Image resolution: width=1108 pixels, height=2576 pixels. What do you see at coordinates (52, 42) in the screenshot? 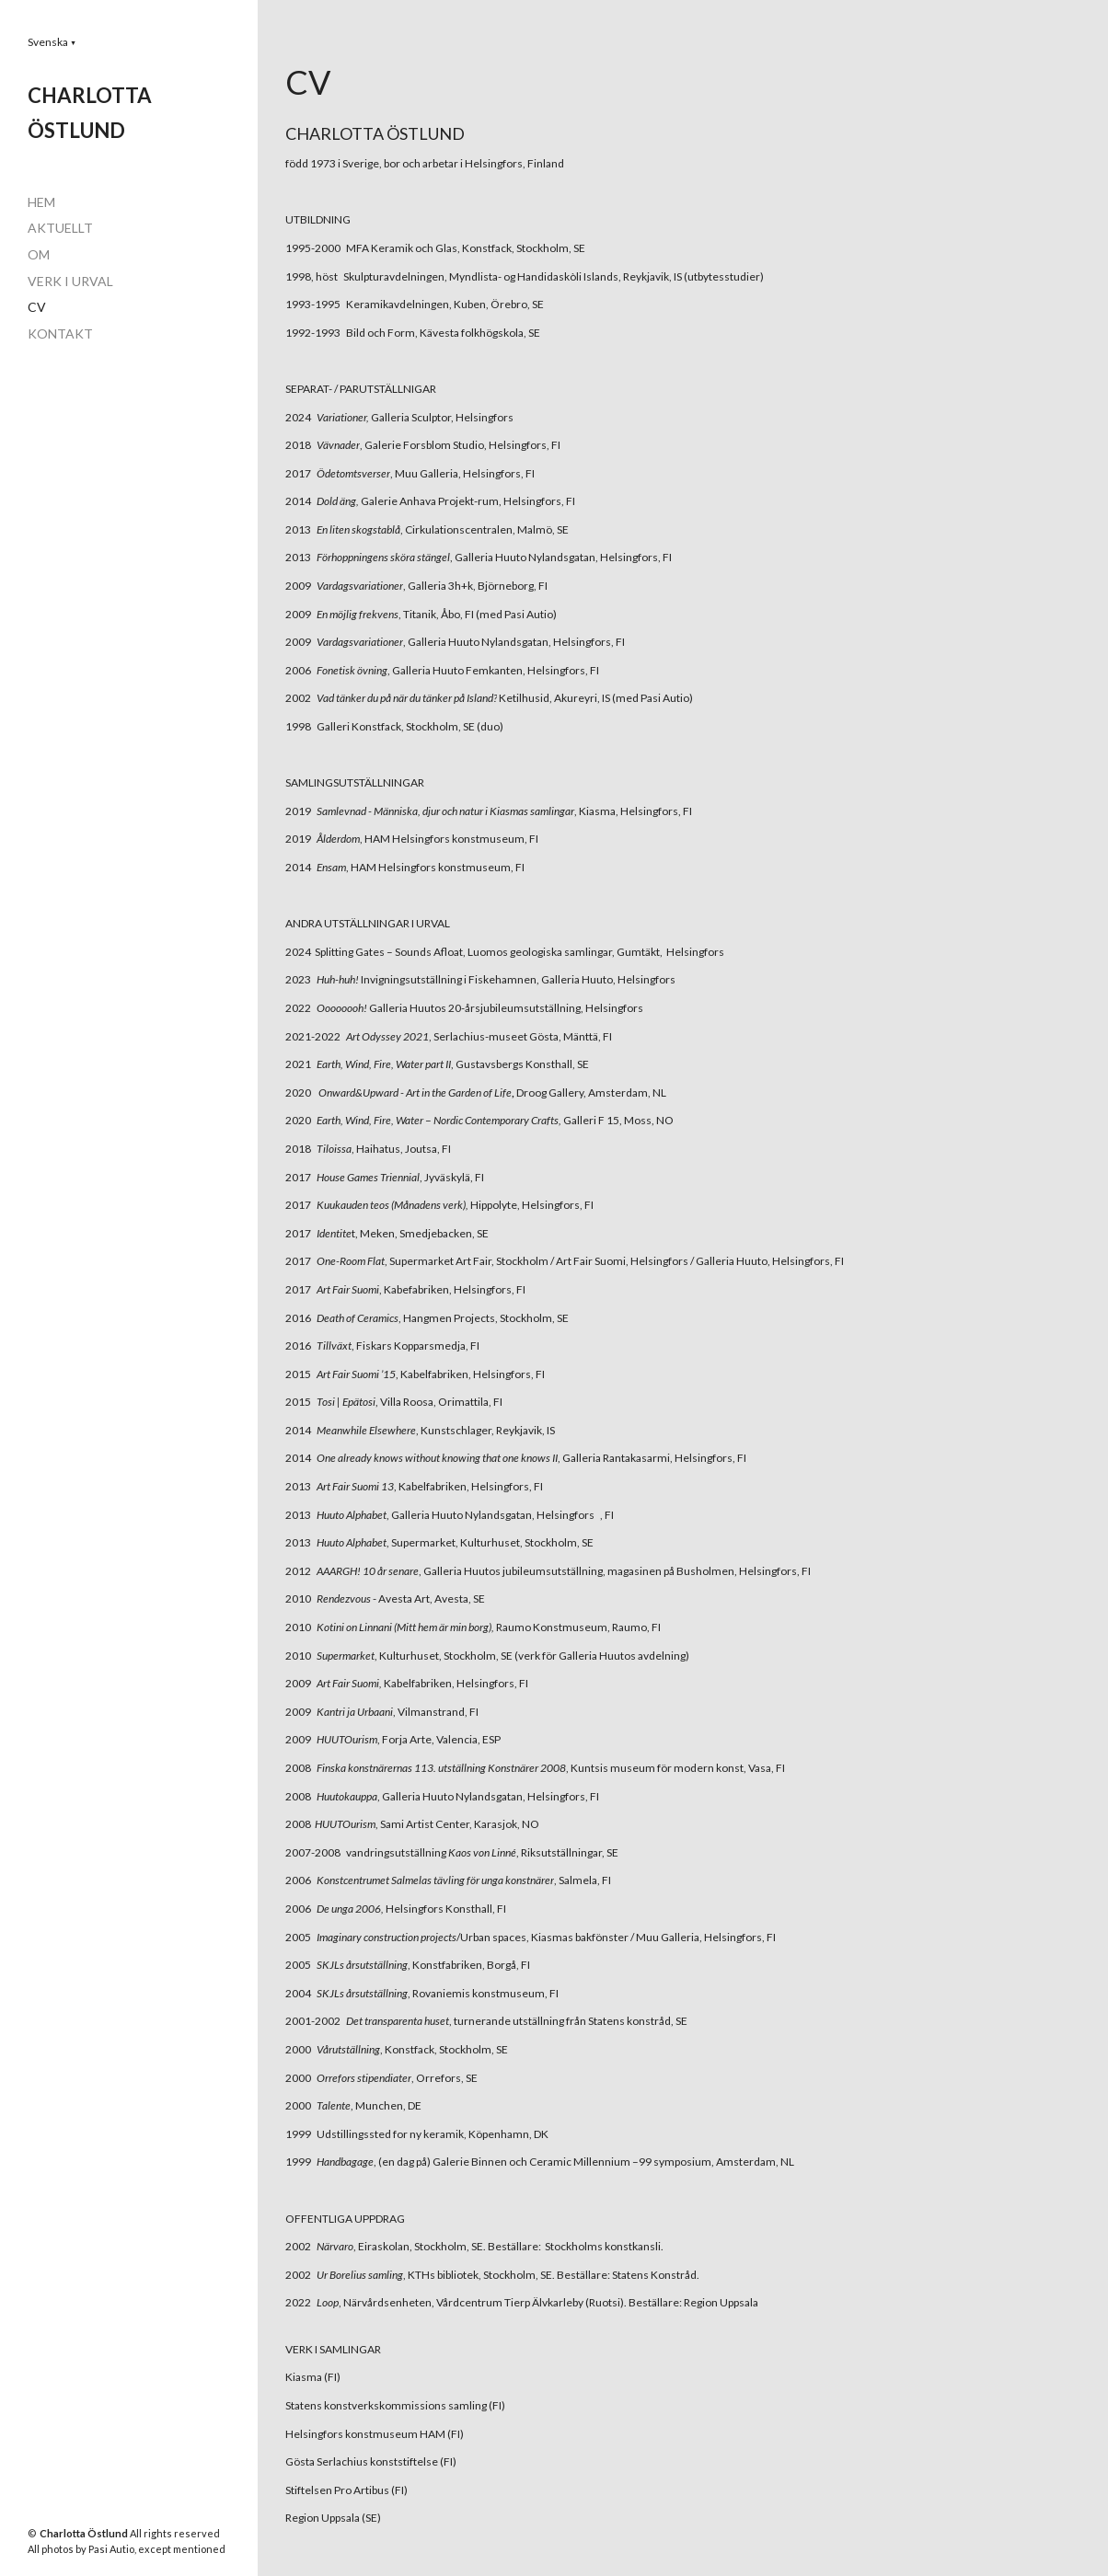
I see `[button]` at bounding box center [52, 42].